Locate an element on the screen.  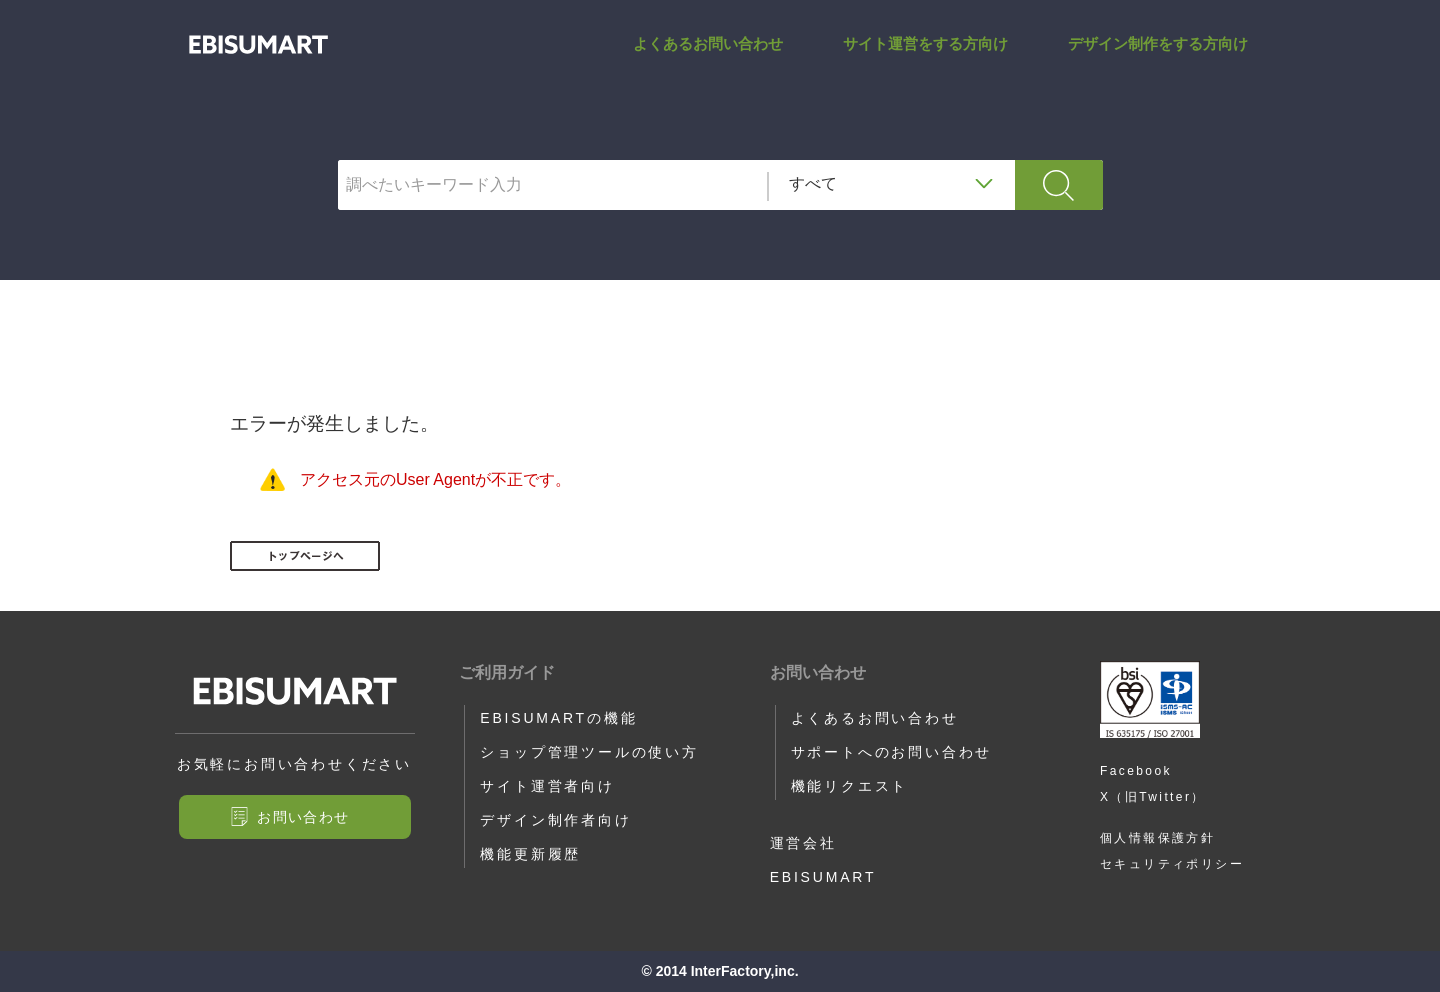
運営会社 is located at coordinates (803, 843).